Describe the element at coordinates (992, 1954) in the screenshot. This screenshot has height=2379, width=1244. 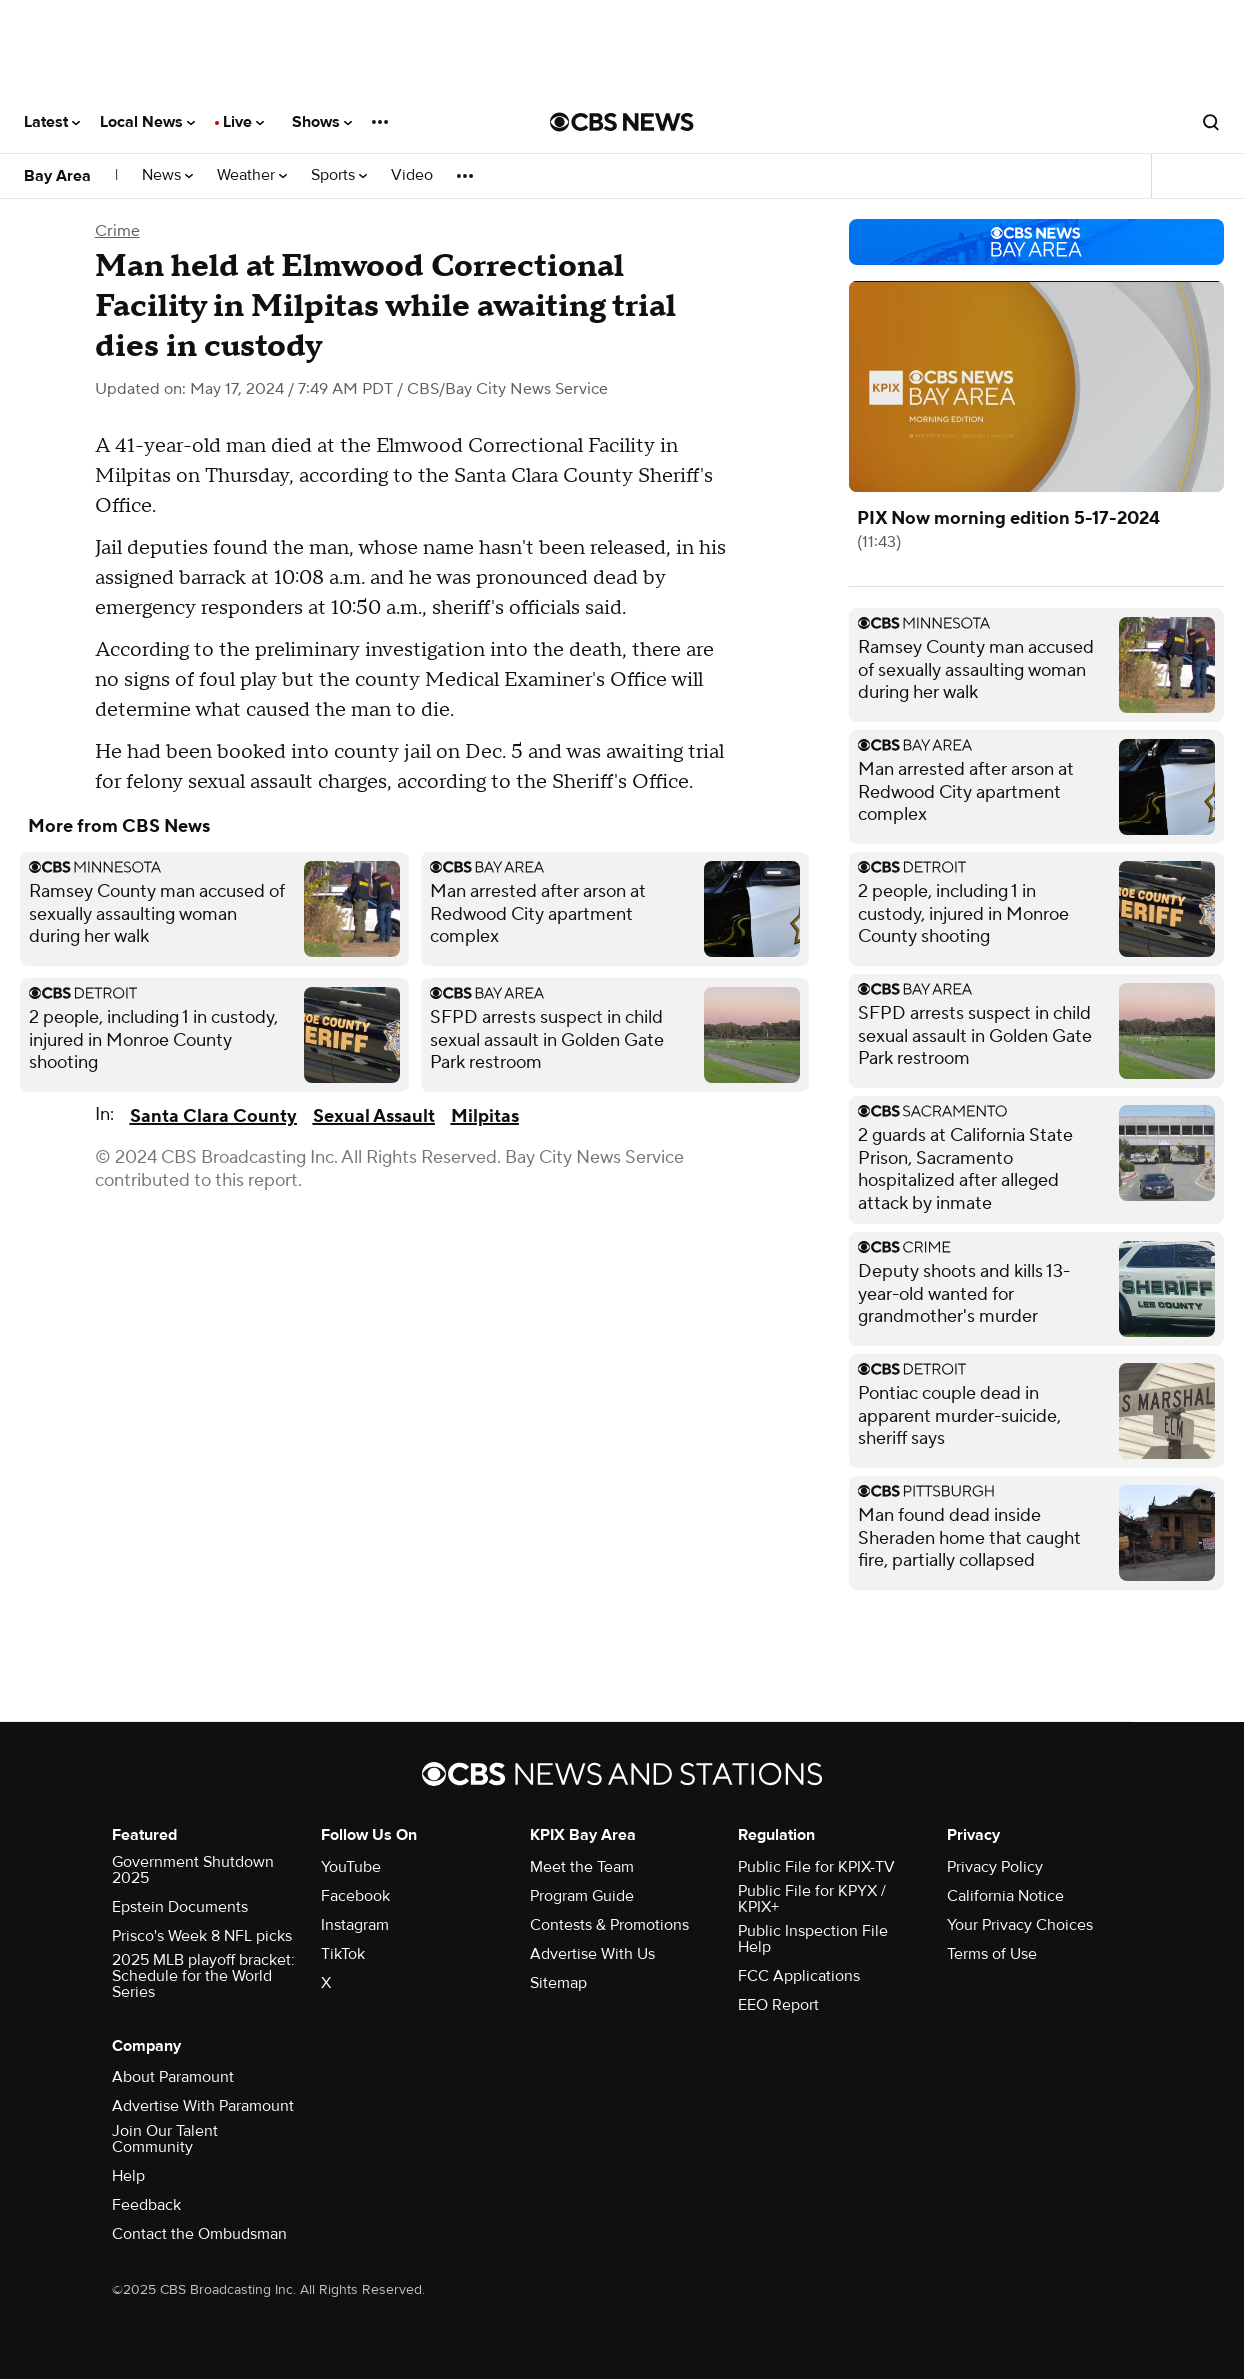
I see `Terms of Use` at that location.